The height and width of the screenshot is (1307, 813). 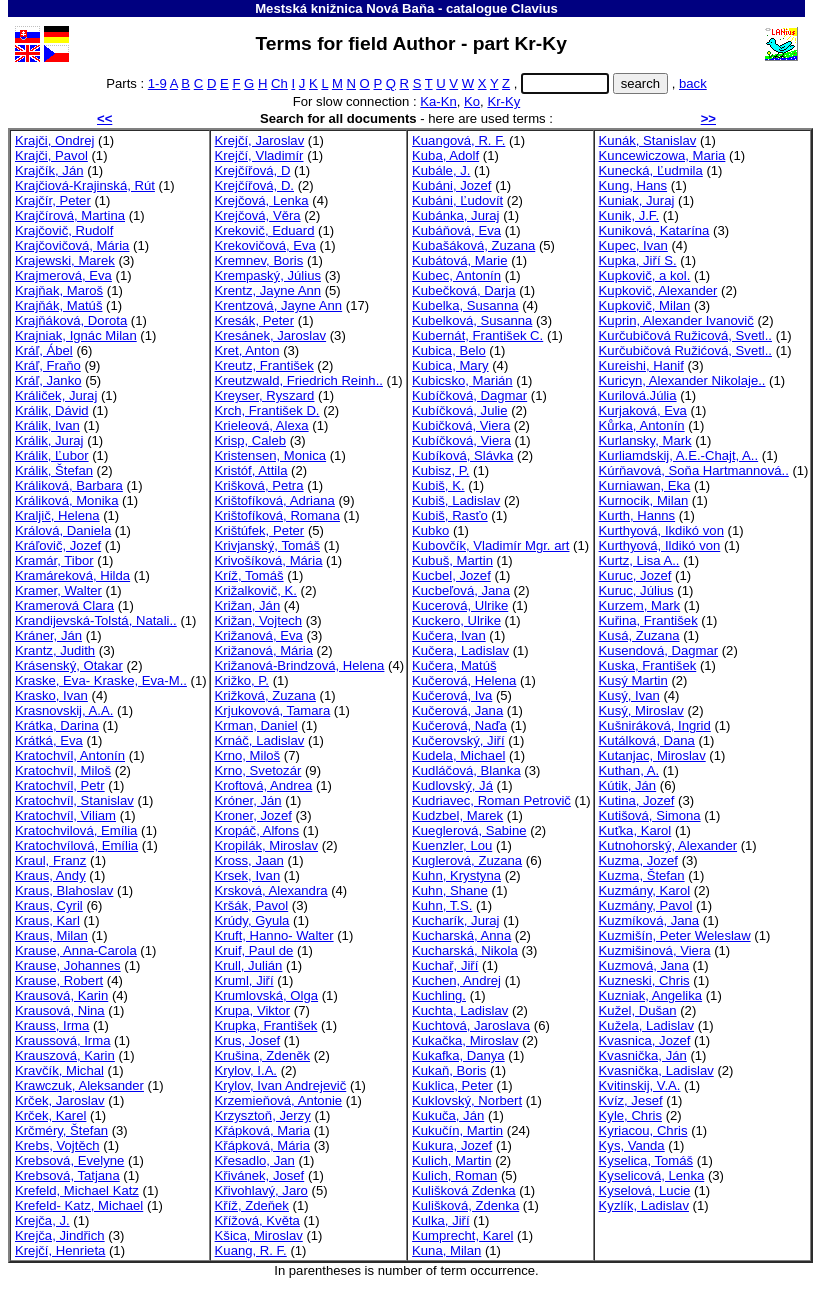 What do you see at coordinates (259, 485) in the screenshot?
I see `Krišková, Petra` at bounding box center [259, 485].